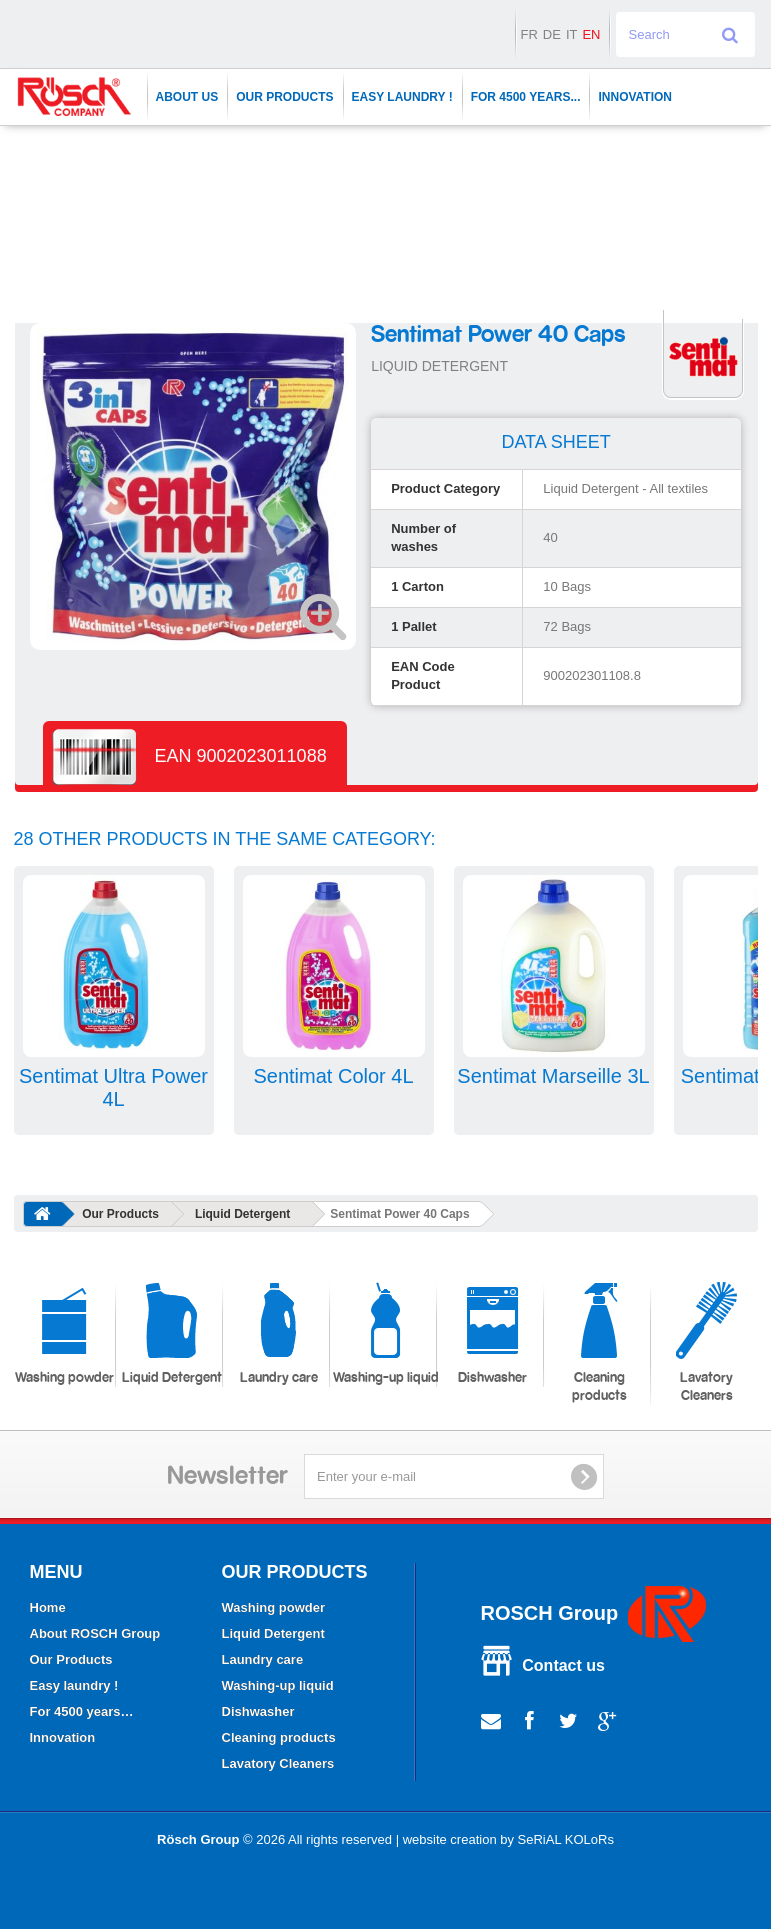  I want to click on About ROSCH Group, so click(95, 1633).